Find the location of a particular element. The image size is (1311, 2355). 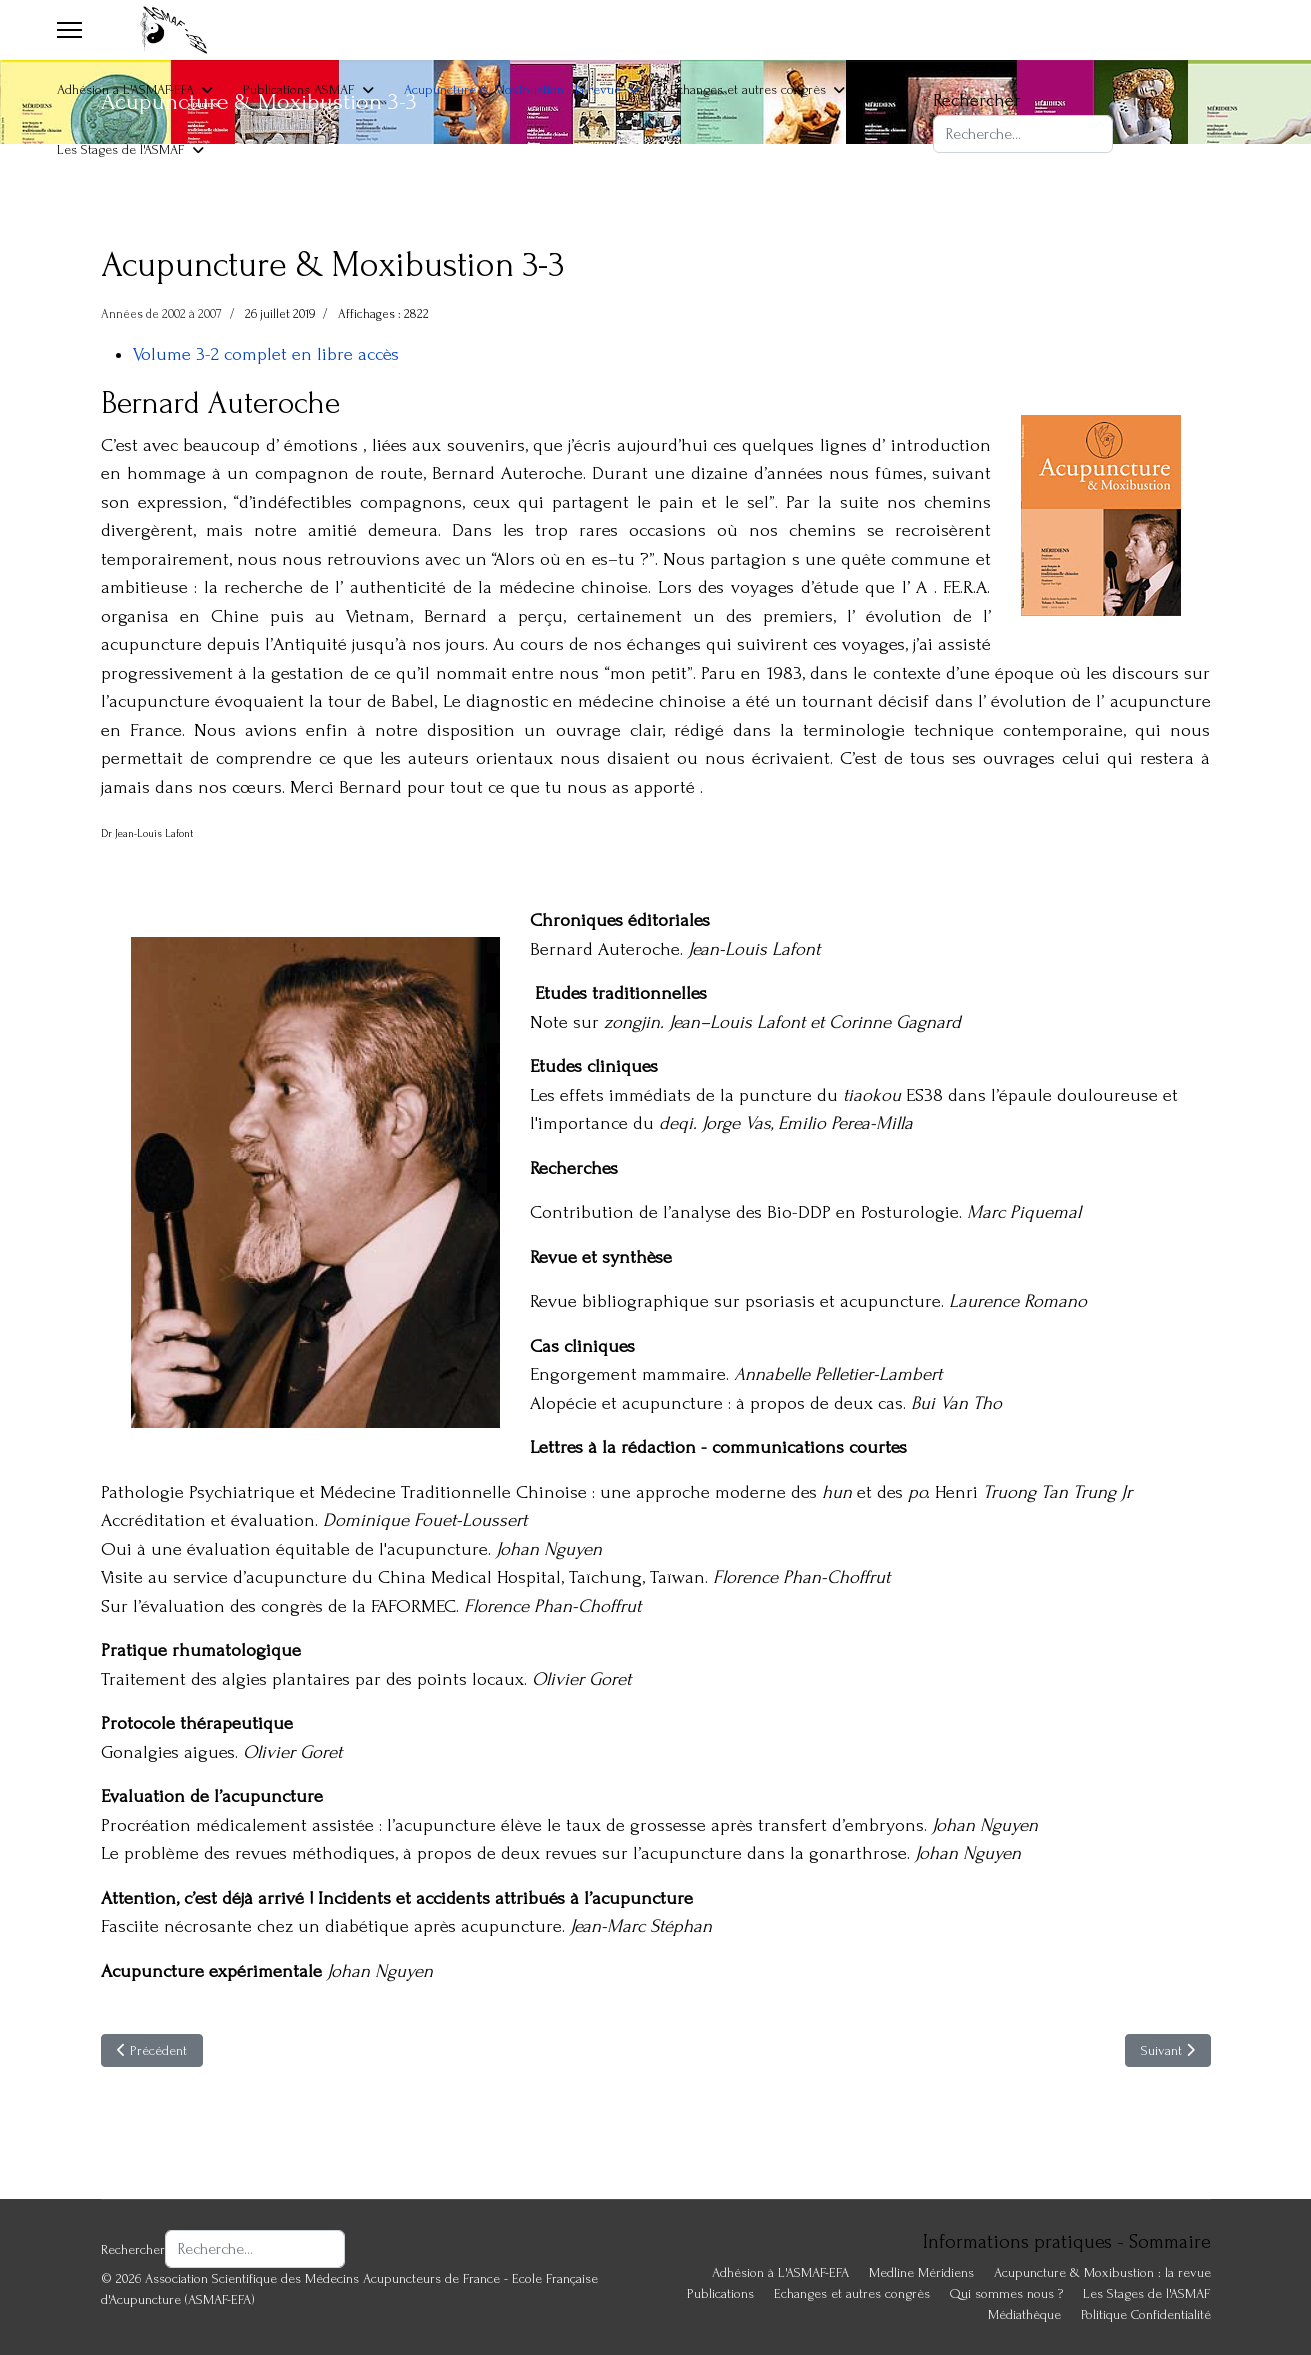

Adhésion à L'ASMAF-EFA is located at coordinates (125, 89).